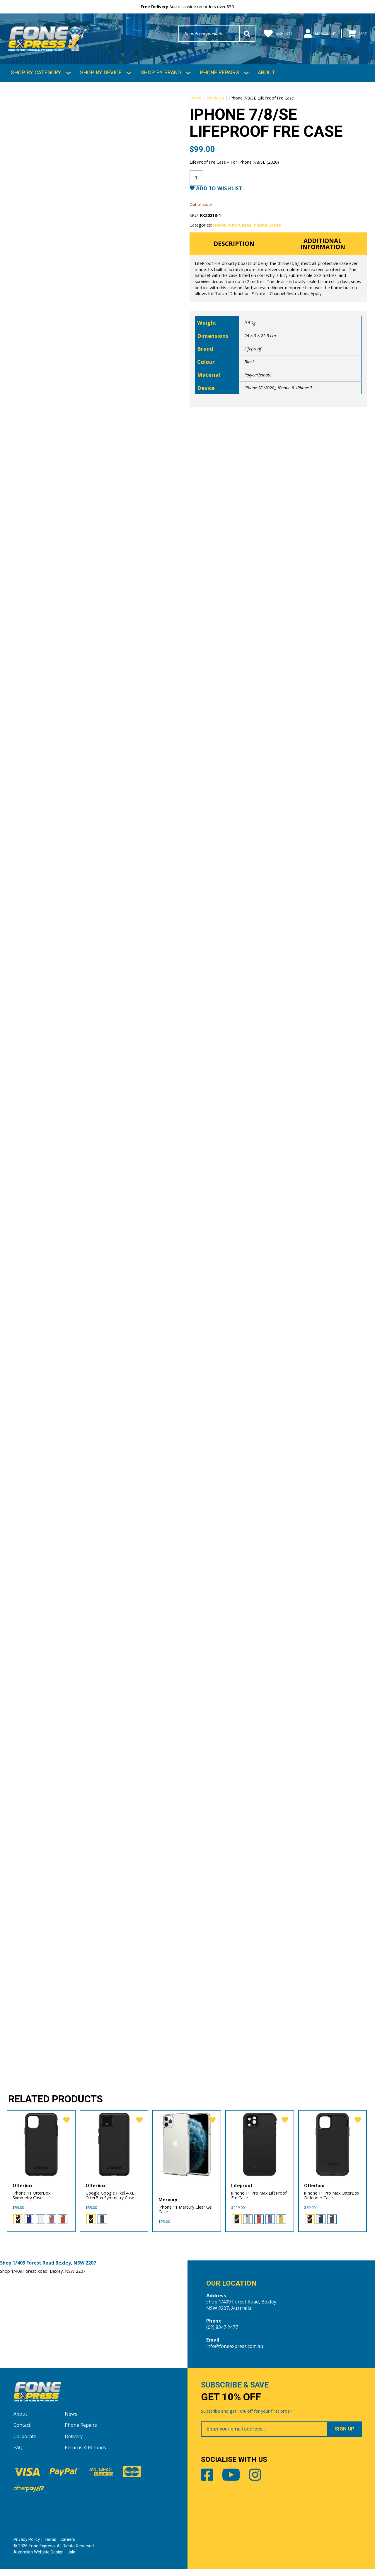  I want to click on iPhone 7, so click(304, 398).